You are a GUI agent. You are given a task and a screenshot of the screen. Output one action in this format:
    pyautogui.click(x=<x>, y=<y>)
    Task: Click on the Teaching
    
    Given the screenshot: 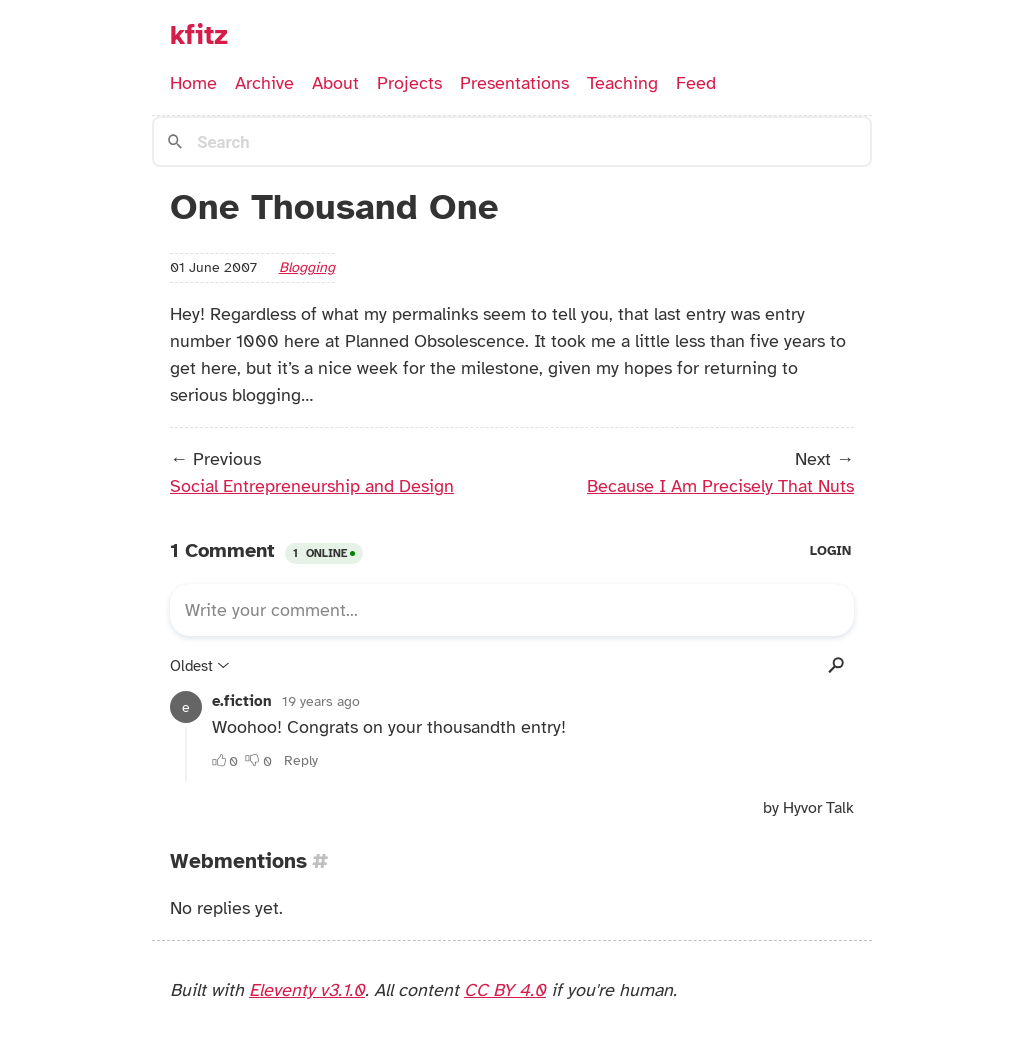 What is the action you would take?
    pyautogui.click(x=622, y=83)
    